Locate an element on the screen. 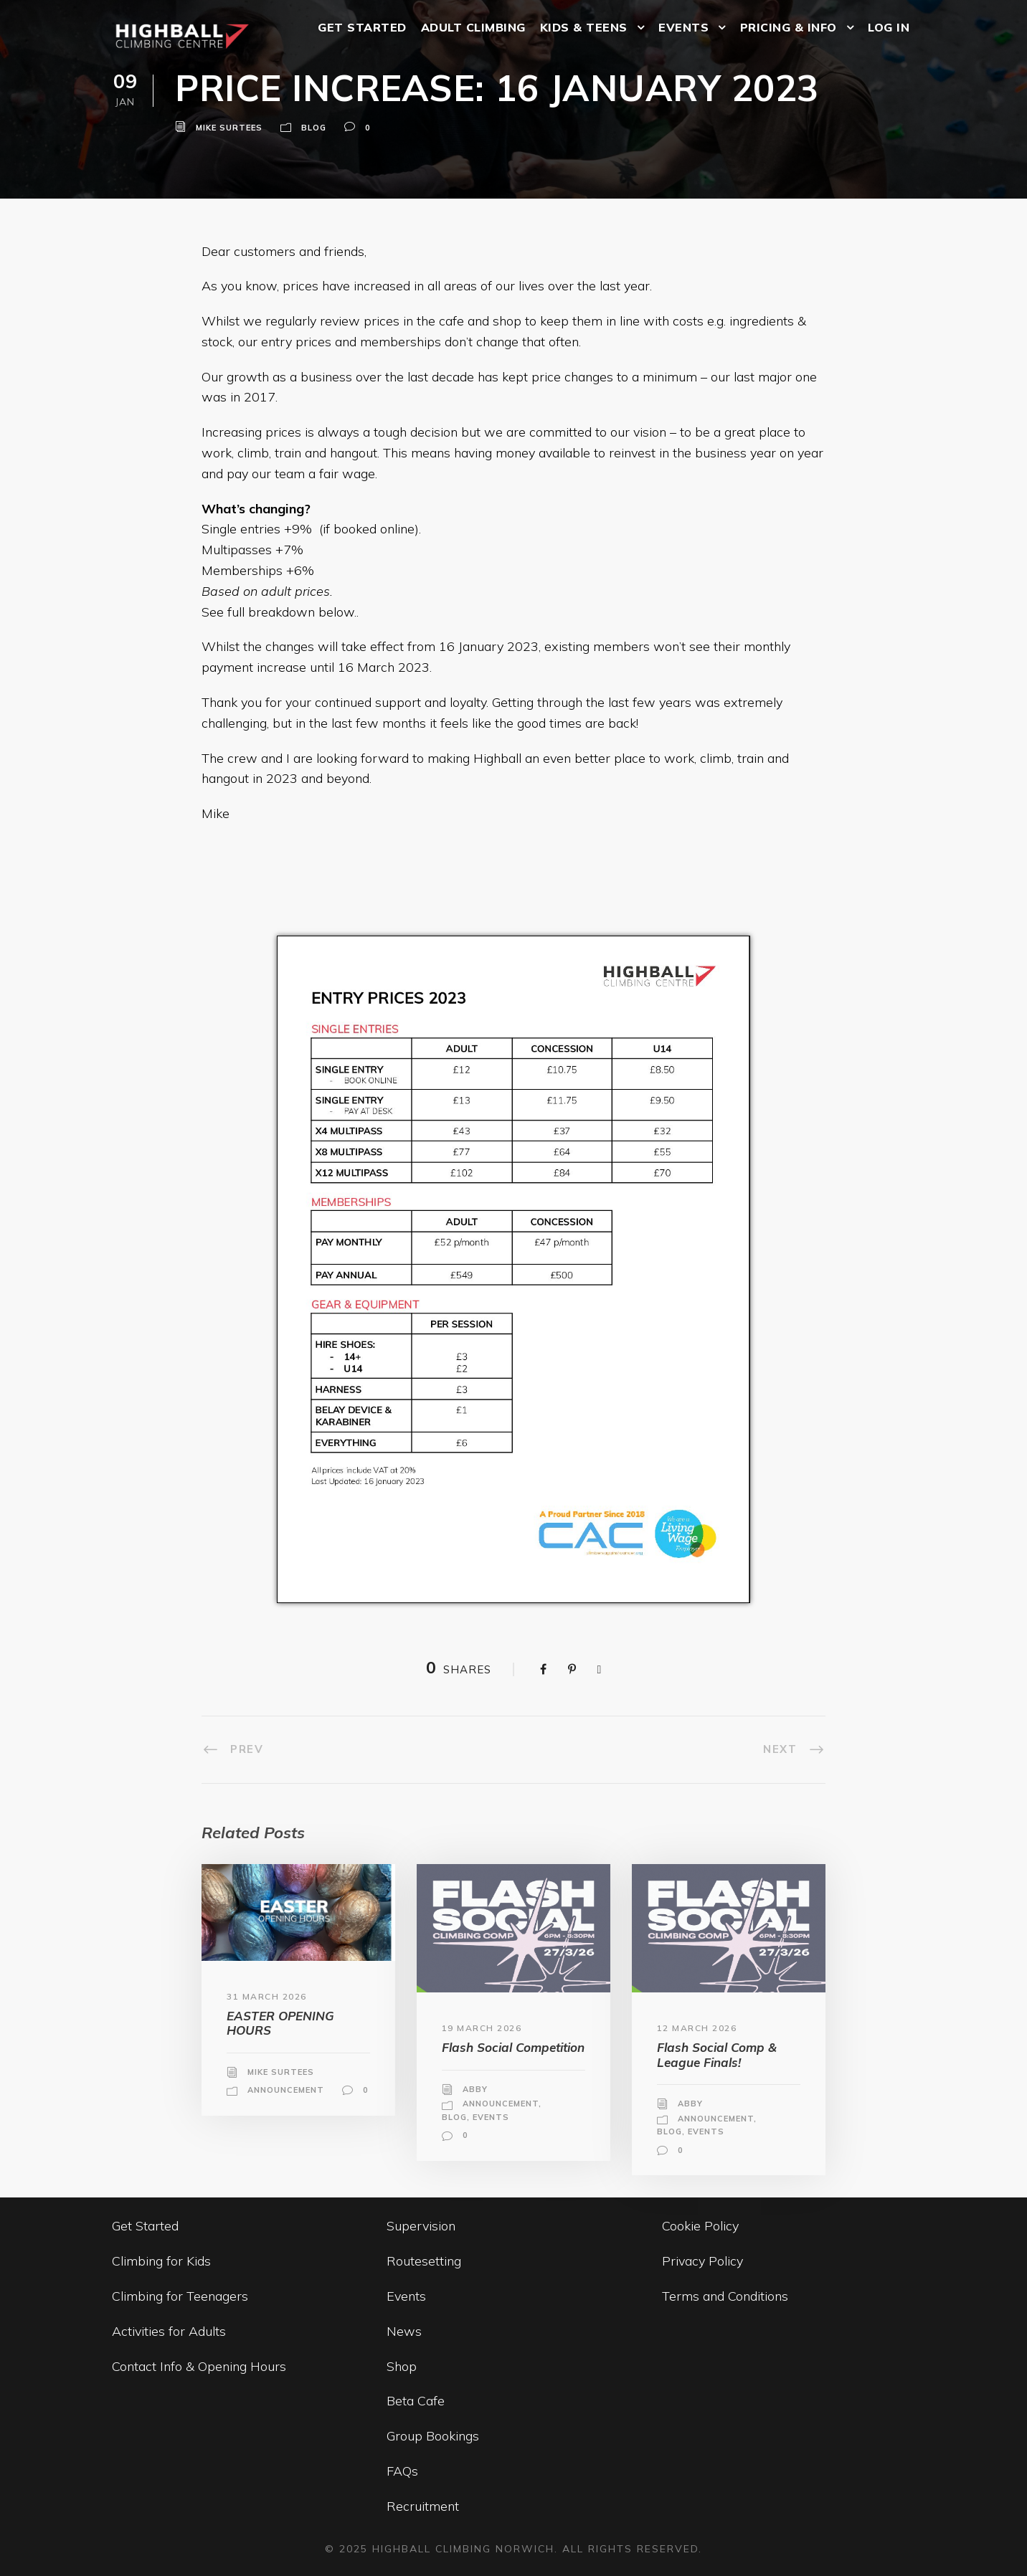  News is located at coordinates (404, 2331).